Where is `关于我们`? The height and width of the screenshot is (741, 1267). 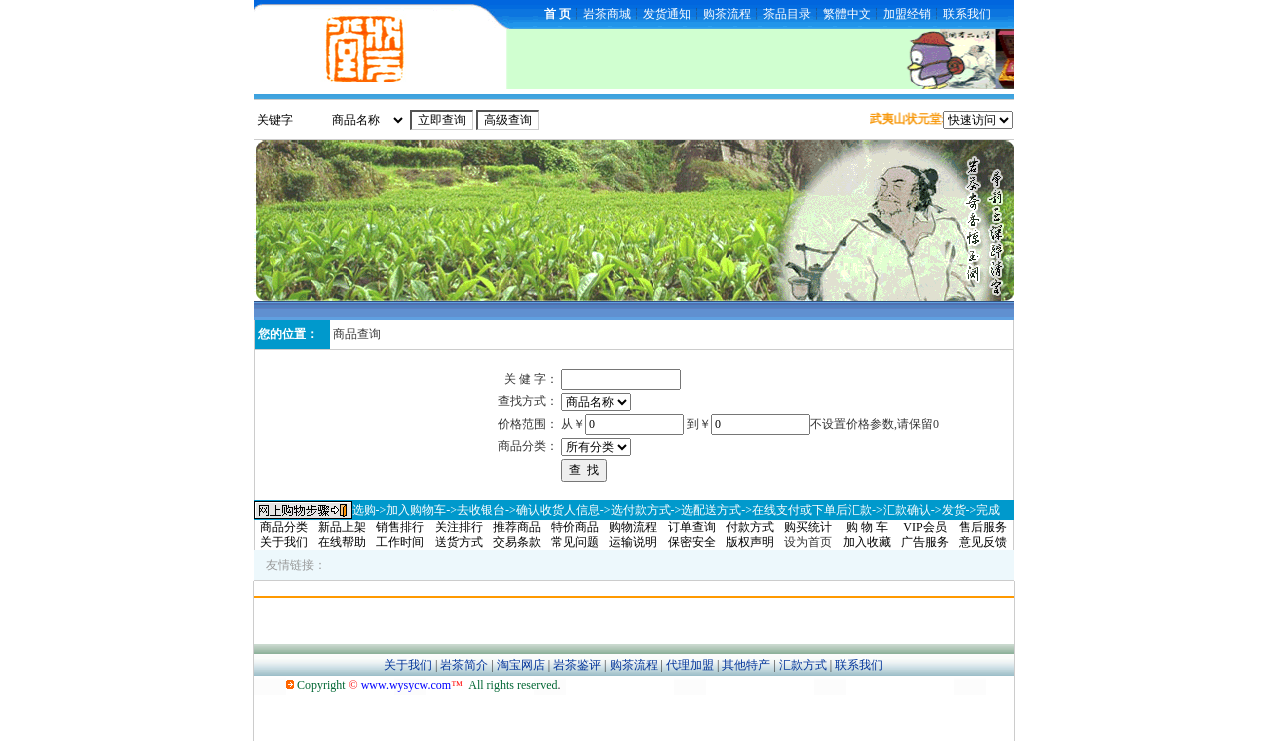
关于我们 is located at coordinates (284, 542).